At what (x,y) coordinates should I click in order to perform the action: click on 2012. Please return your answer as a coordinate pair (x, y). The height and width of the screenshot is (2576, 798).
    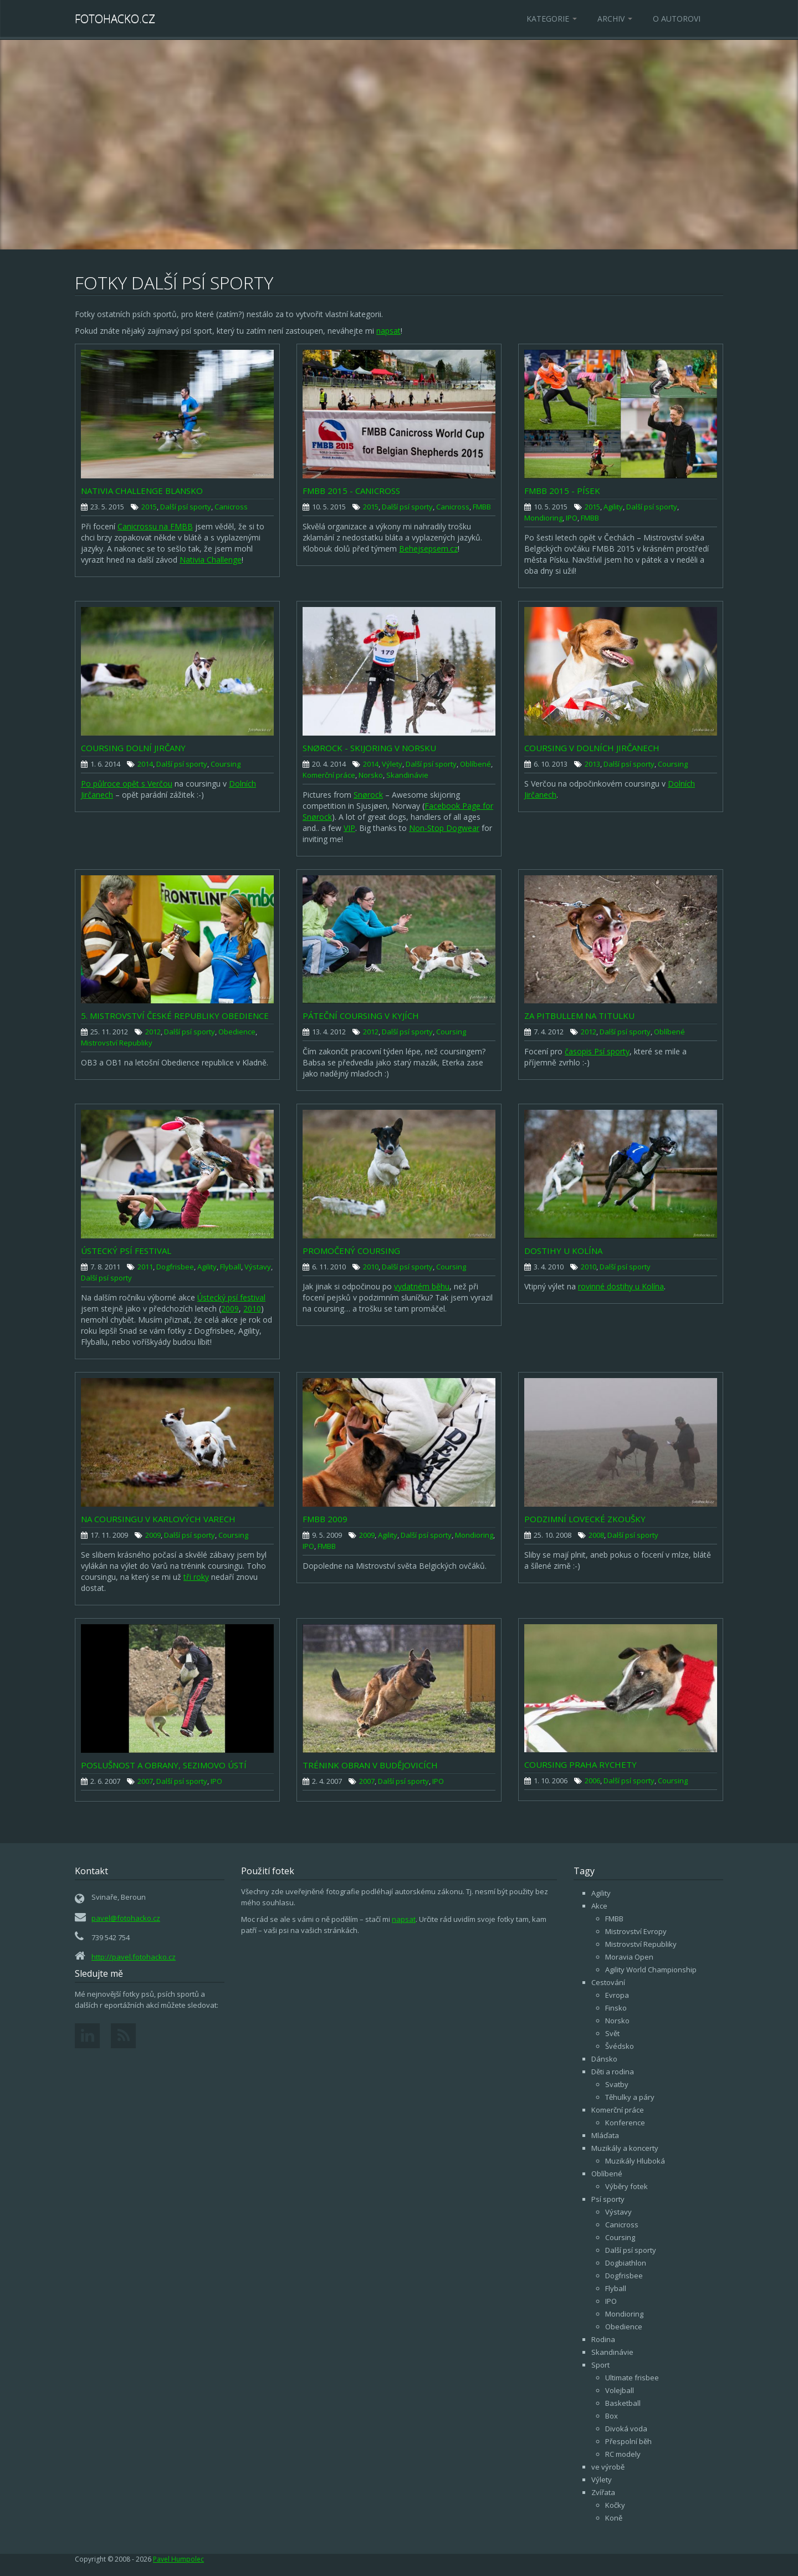
    Looking at the image, I should click on (153, 1032).